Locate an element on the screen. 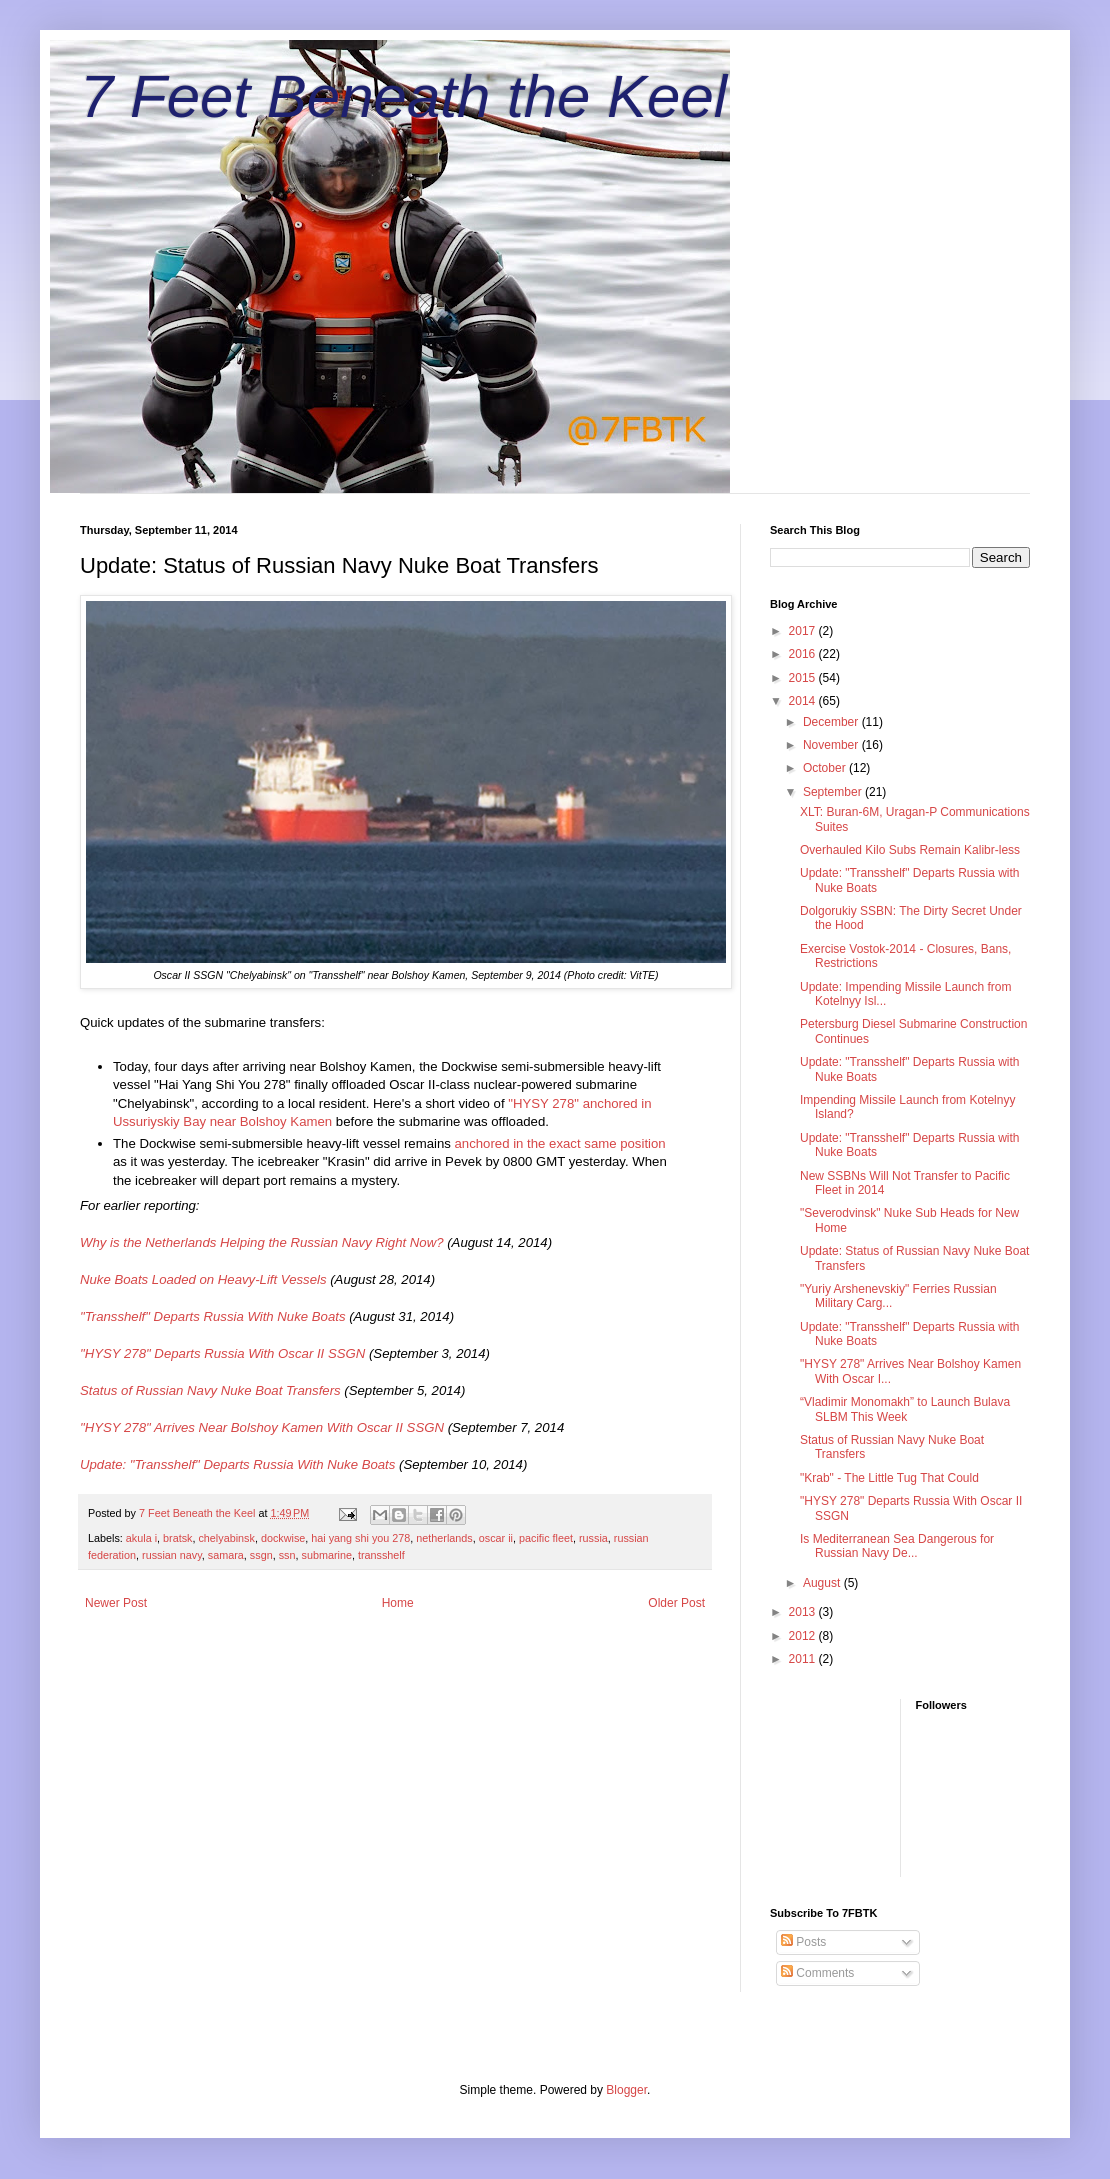 The image size is (1110, 2179). ssgn is located at coordinates (261, 1555).